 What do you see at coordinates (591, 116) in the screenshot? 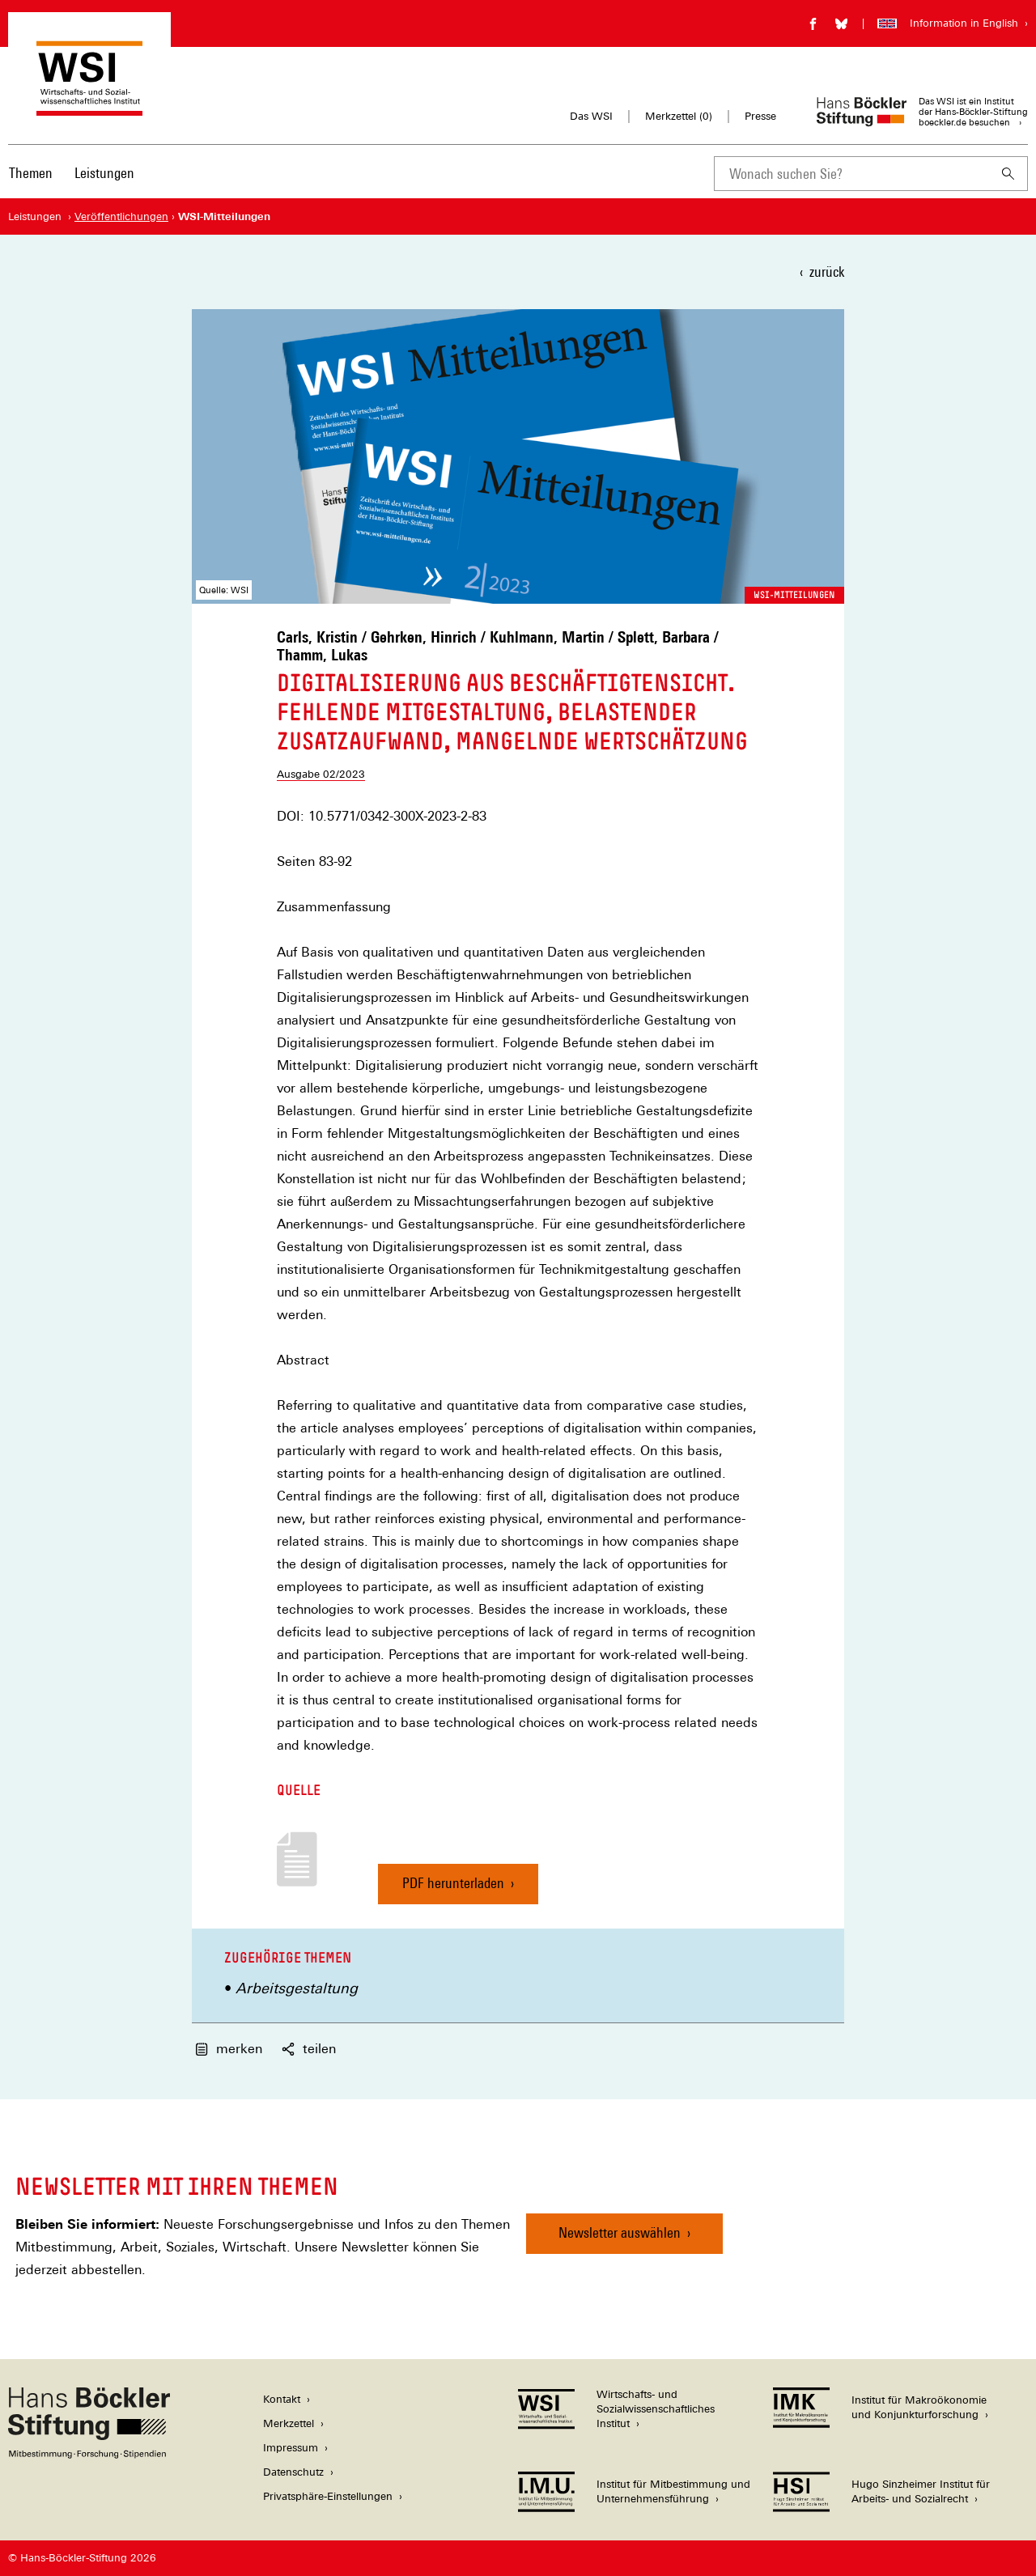
I see `Das WSI` at bounding box center [591, 116].